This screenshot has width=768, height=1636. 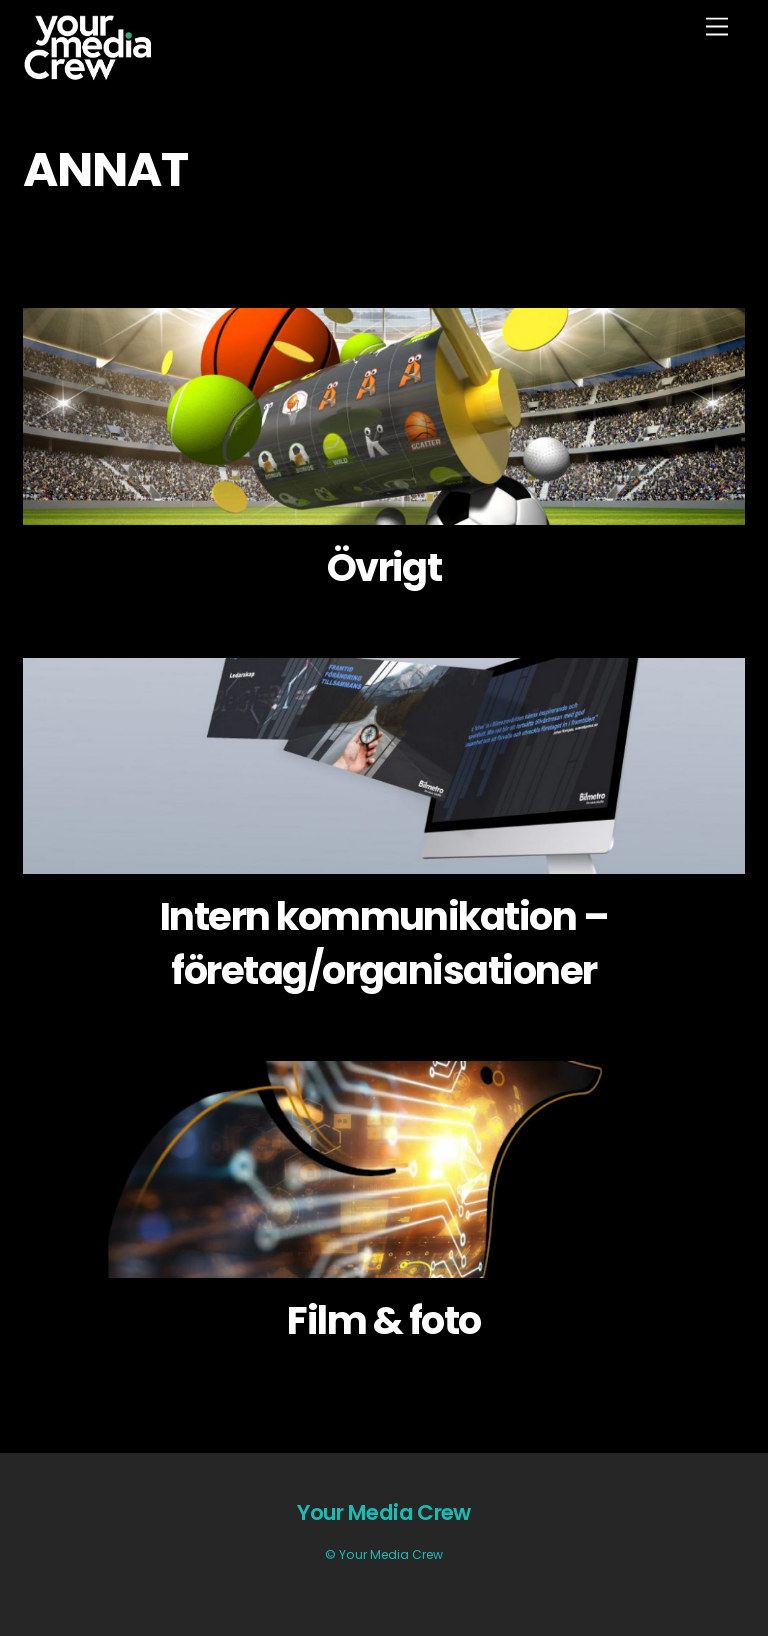 I want to click on Film & foto, so click(x=383, y=1320).